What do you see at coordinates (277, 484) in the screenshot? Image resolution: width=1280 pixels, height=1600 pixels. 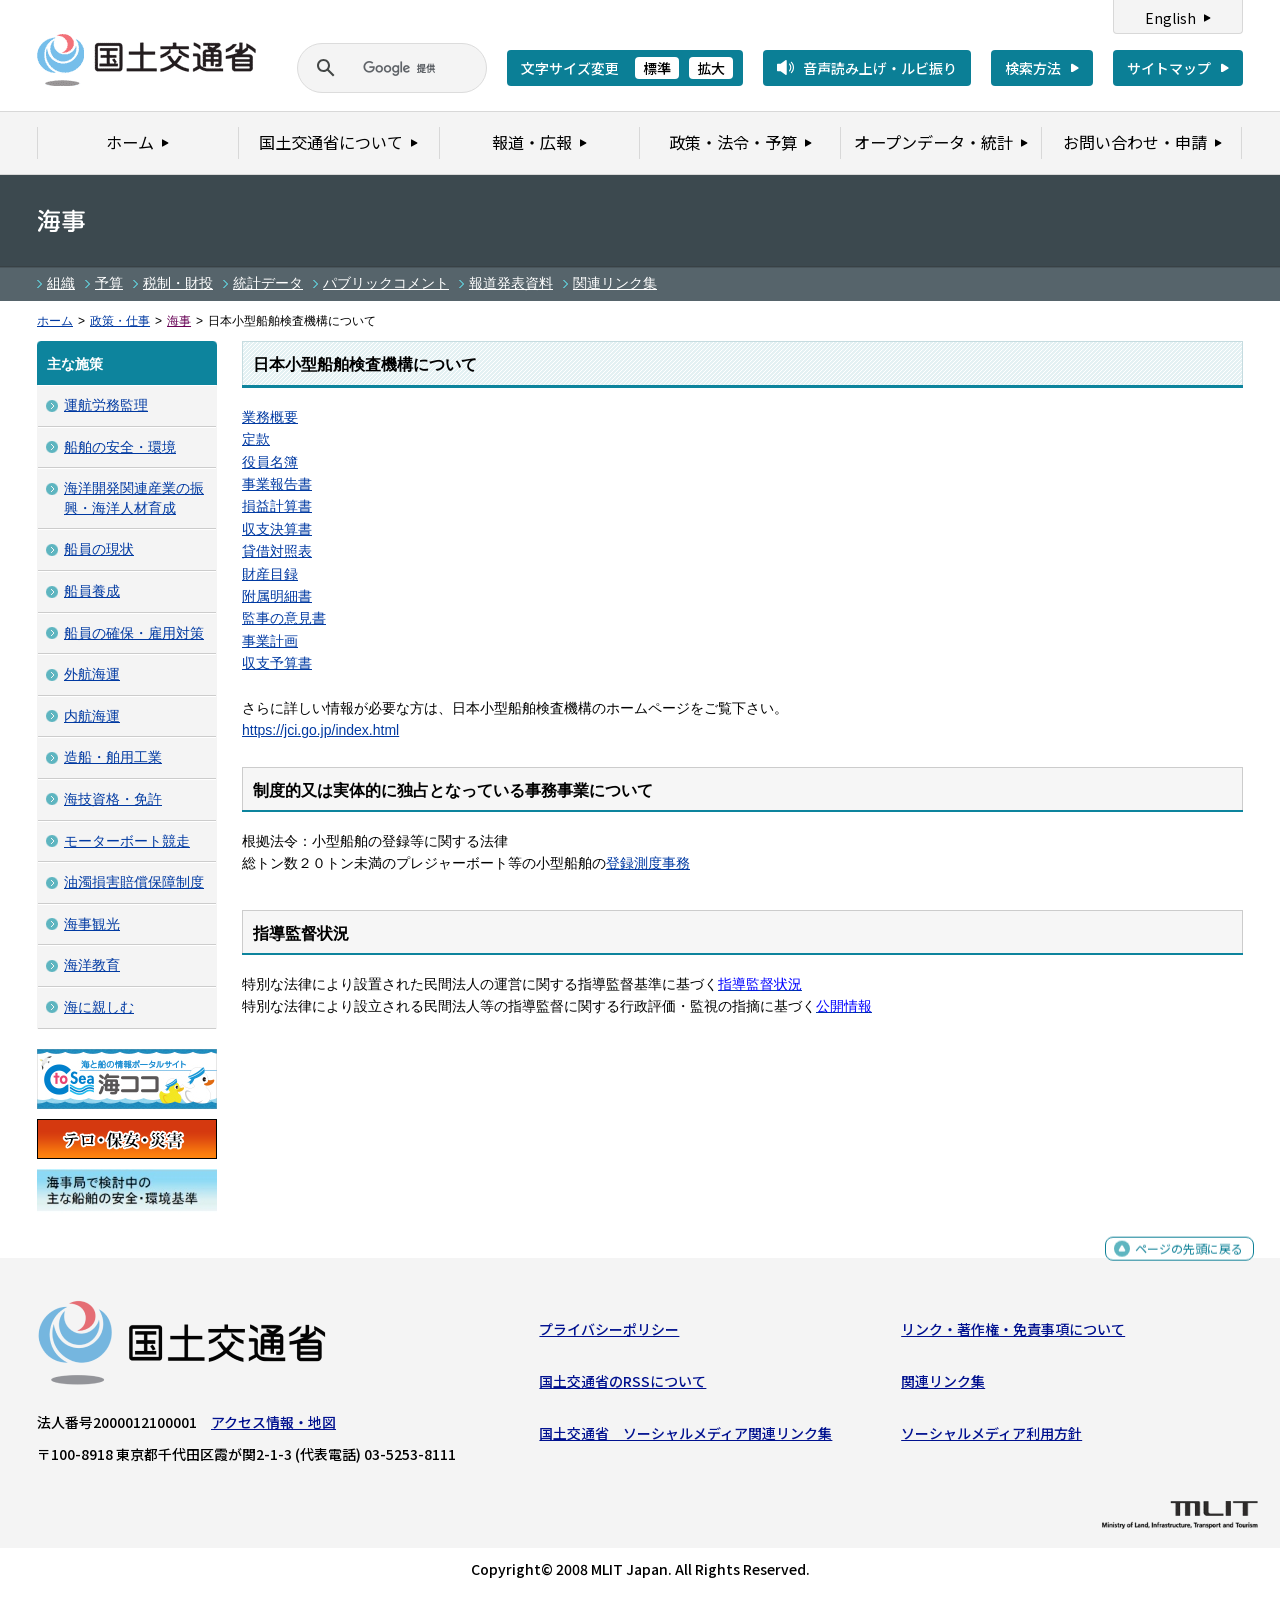 I see `事業報告書` at bounding box center [277, 484].